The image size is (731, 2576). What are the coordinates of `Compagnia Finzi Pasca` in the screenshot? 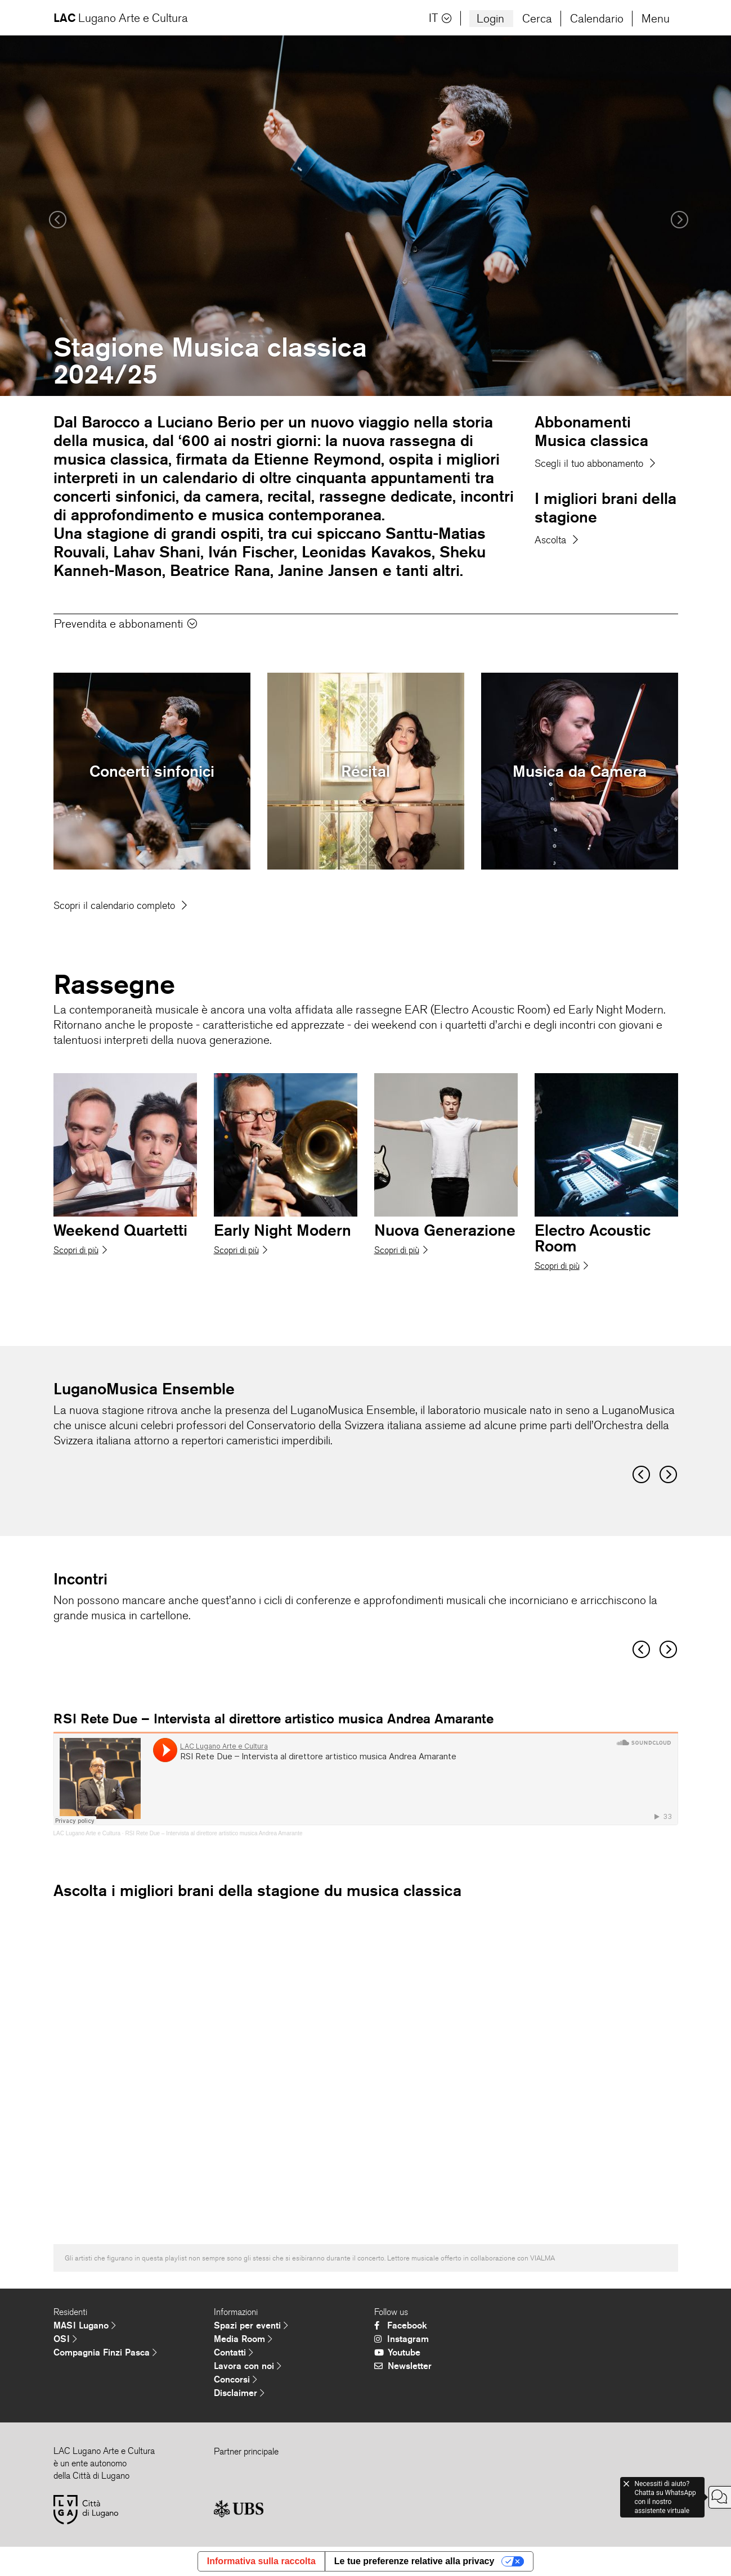 It's located at (105, 2352).